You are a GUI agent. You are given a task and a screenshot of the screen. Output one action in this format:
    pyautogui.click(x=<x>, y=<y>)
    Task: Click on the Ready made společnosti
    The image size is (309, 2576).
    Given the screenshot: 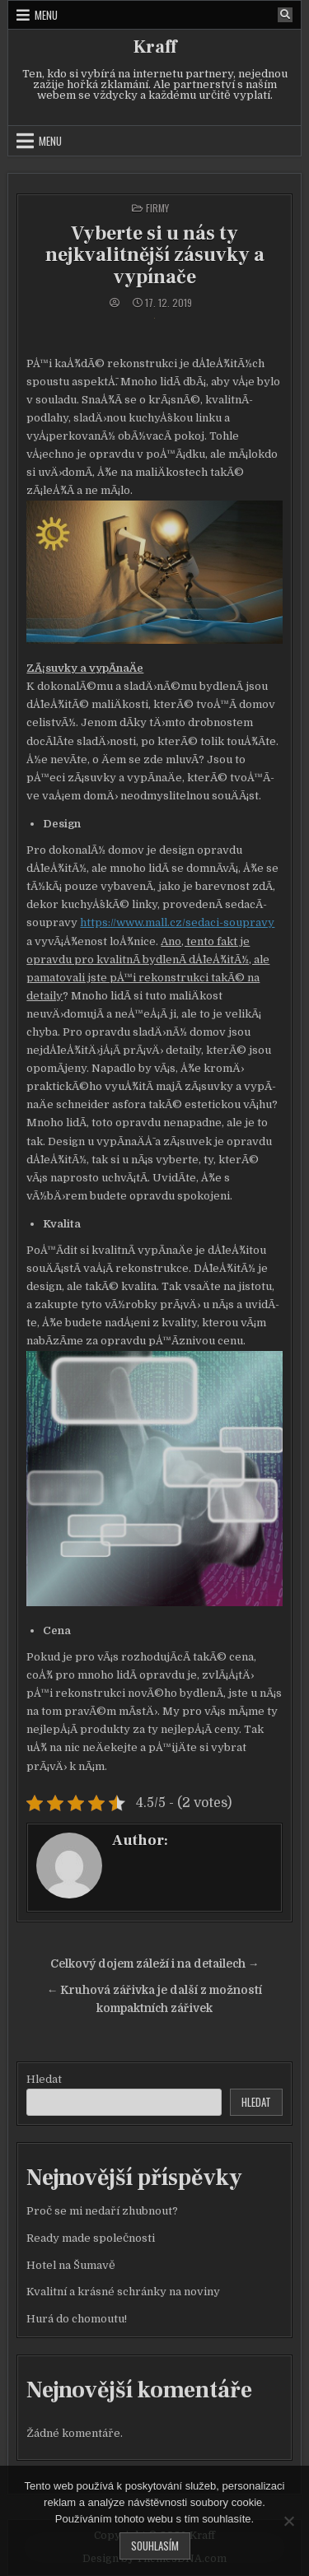 What is the action you would take?
    pyautogui.click(x=90, y=2238)
    